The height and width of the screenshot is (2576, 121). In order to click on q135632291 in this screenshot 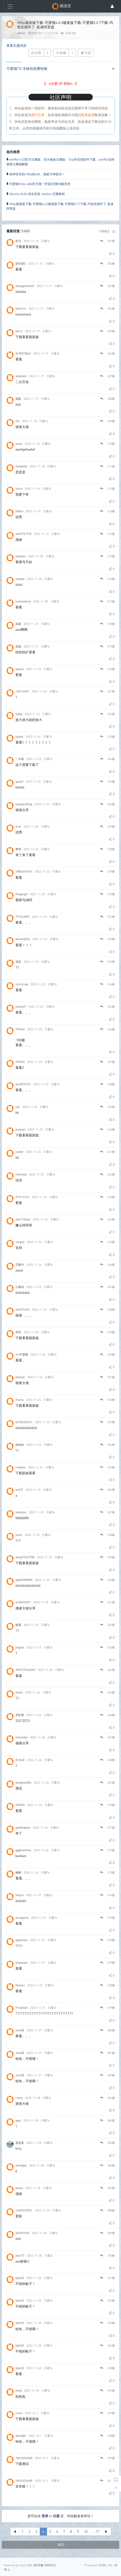, I will do `click(23, 1602)`.